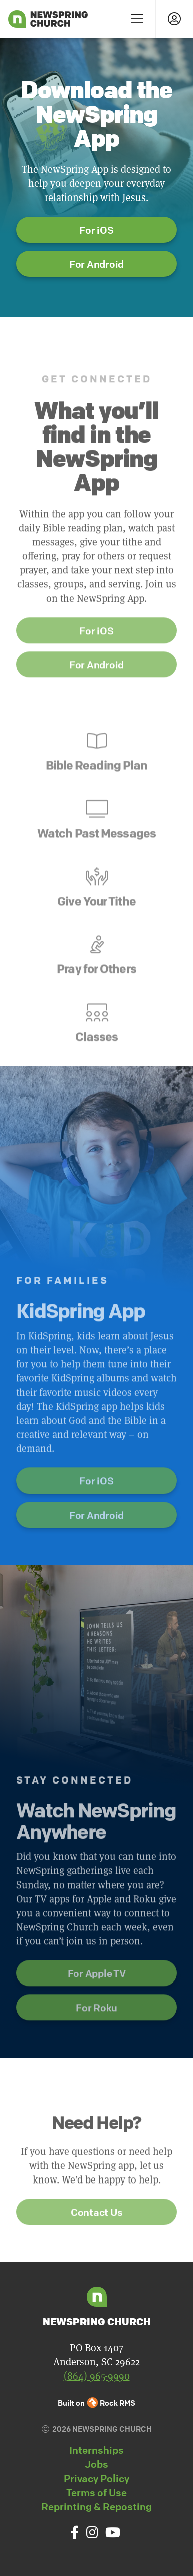 This screenshot has width=193, height=2576. I want to click on Built on Rock RMS, so click(97, 2403).